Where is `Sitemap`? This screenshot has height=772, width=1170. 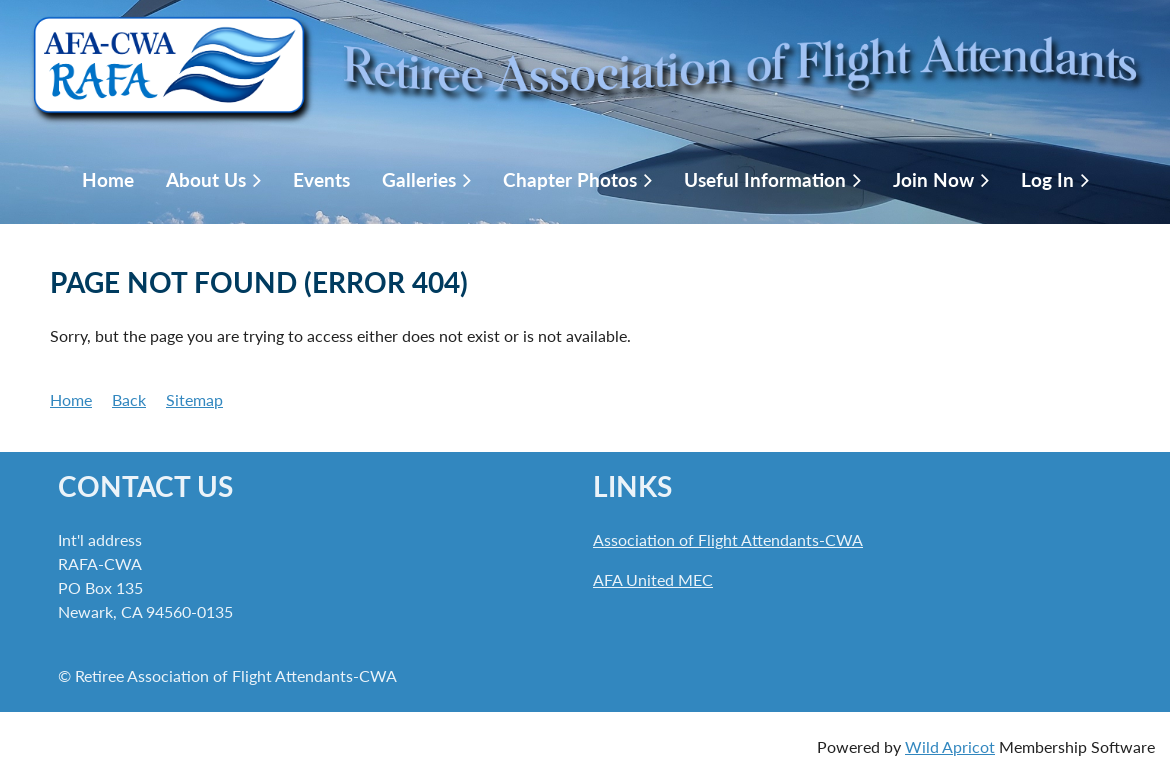
Sitemap is located at coordinates (194, 399).